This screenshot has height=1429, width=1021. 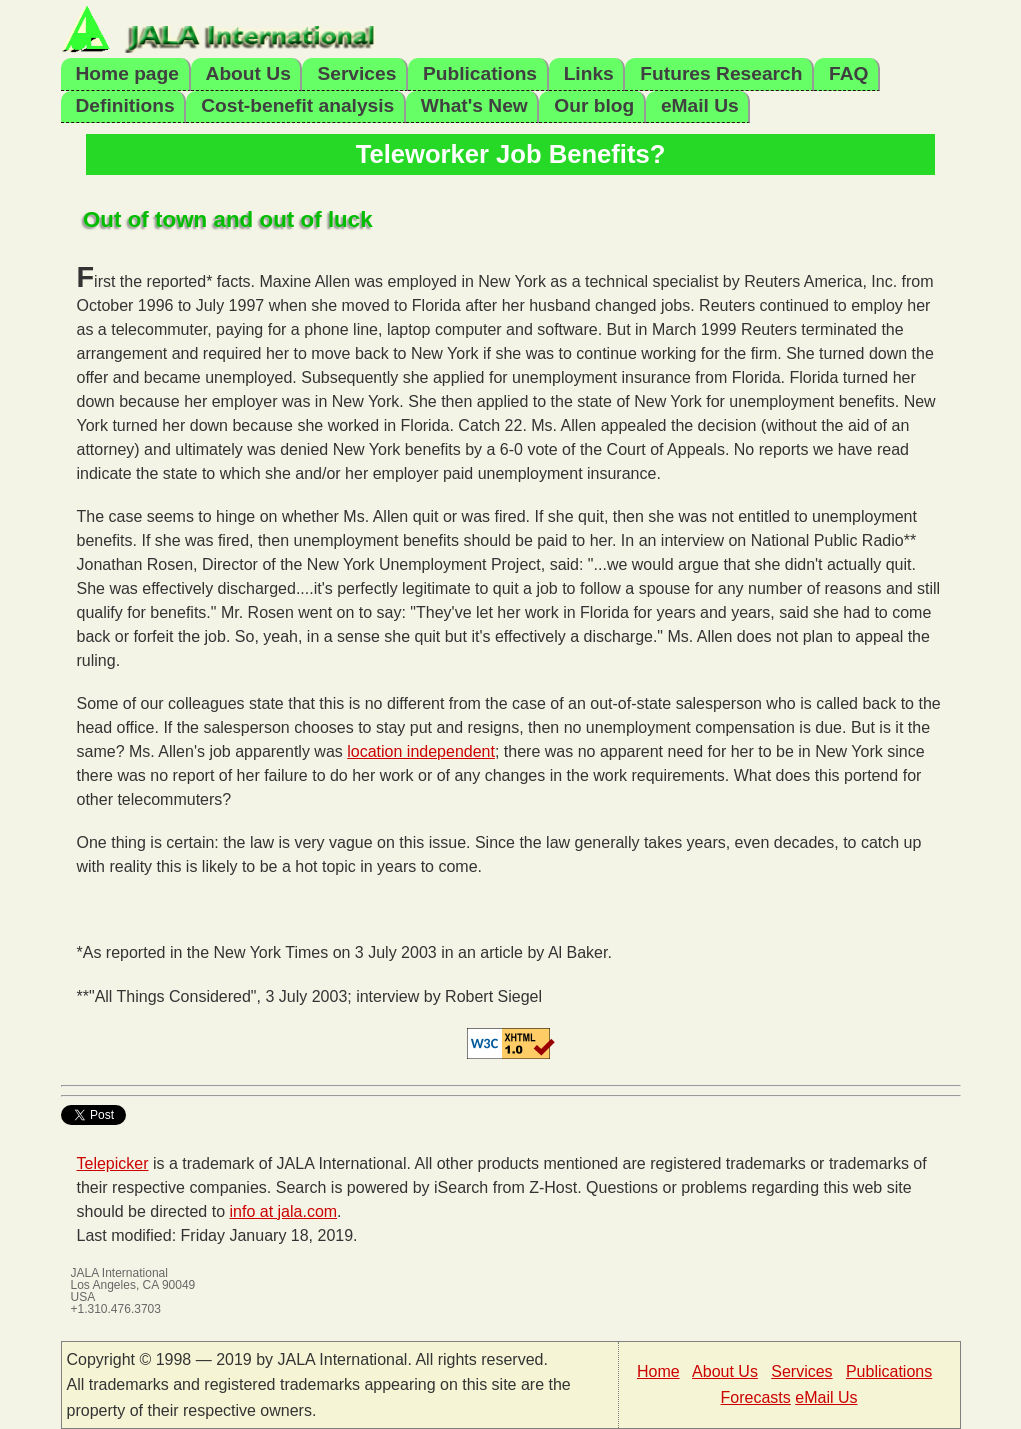 I want to click on About Us, so click(x=248, y=73).